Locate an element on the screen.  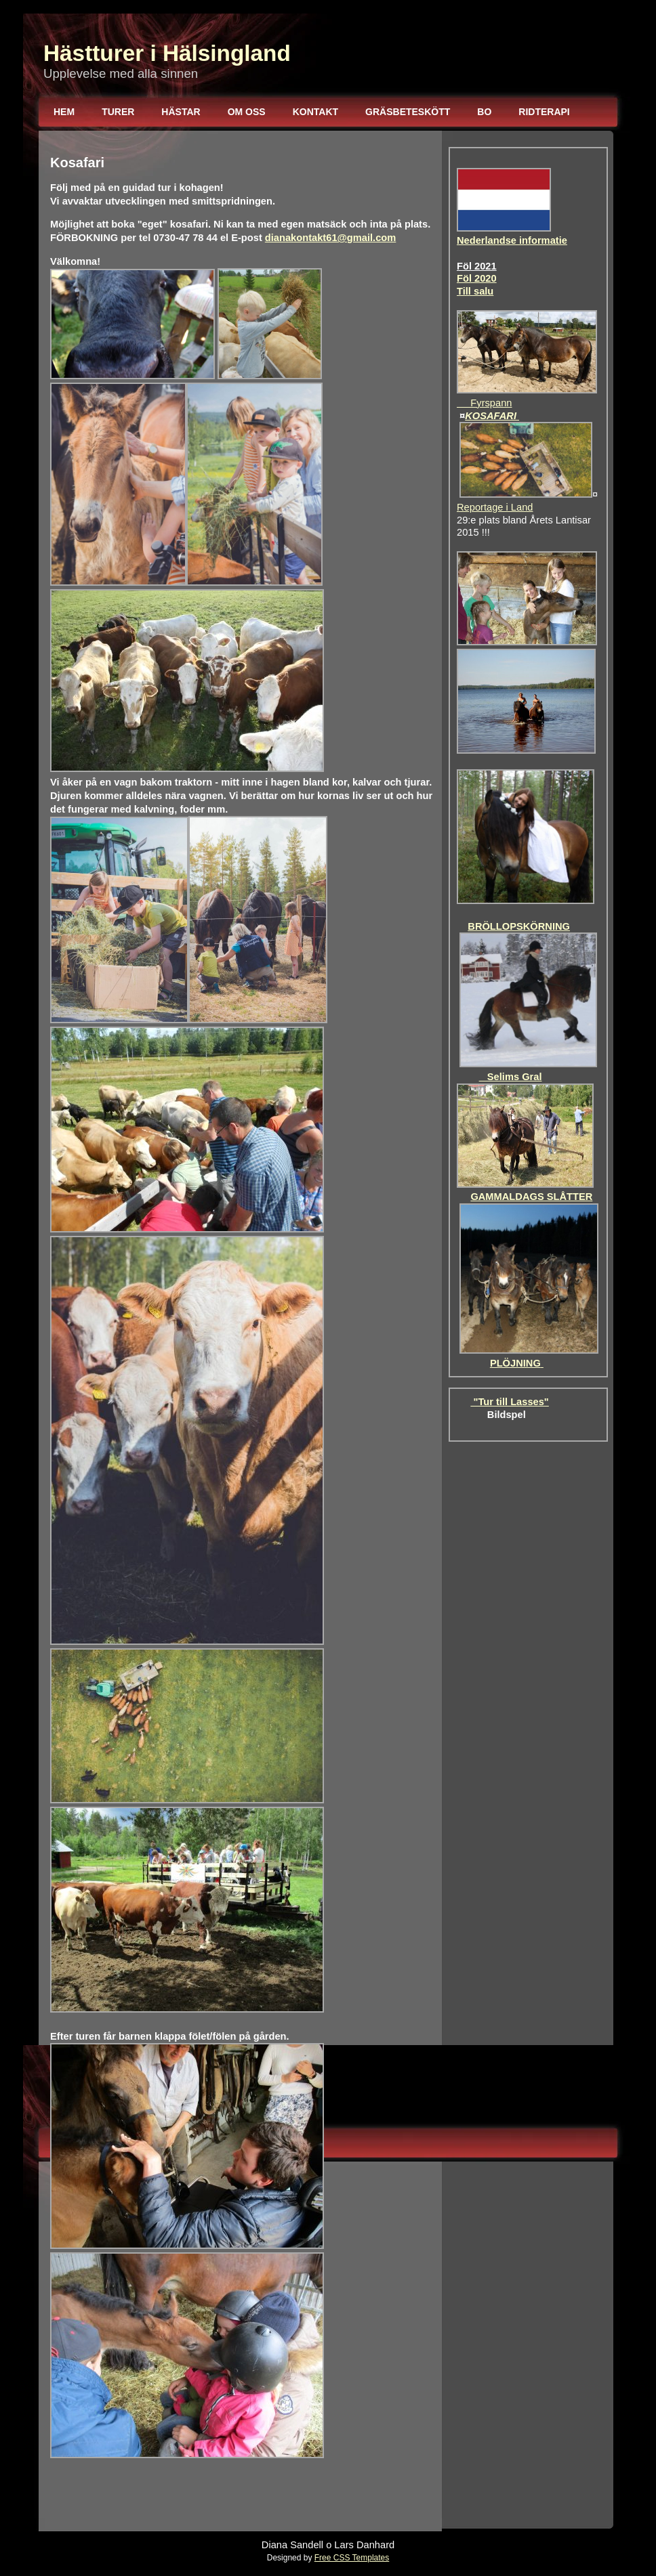
Fyrspann is located at coordinates (484, 403).